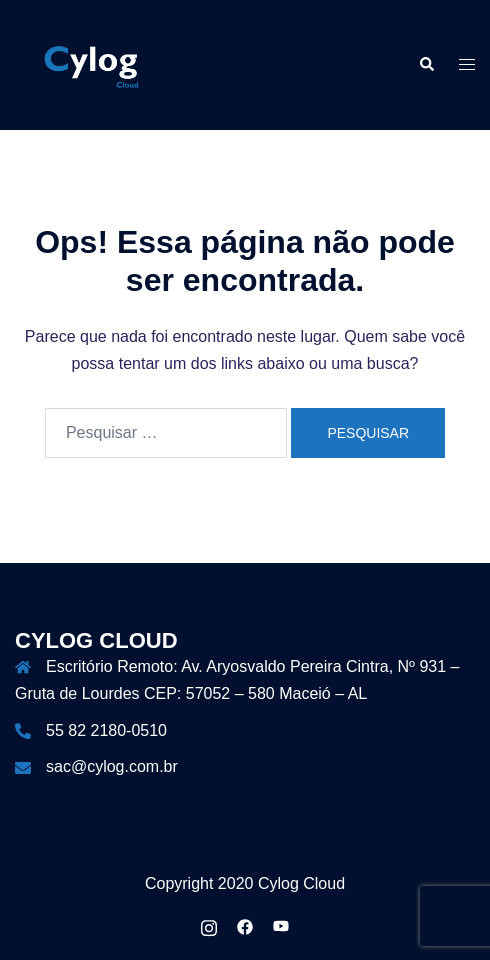 Image resolution: width=490 pixels, height=960 pixels. Describe the element at coordinates (245, 925) in the screenshot. I see `[facebook link, opens in a new tab]` at that location.